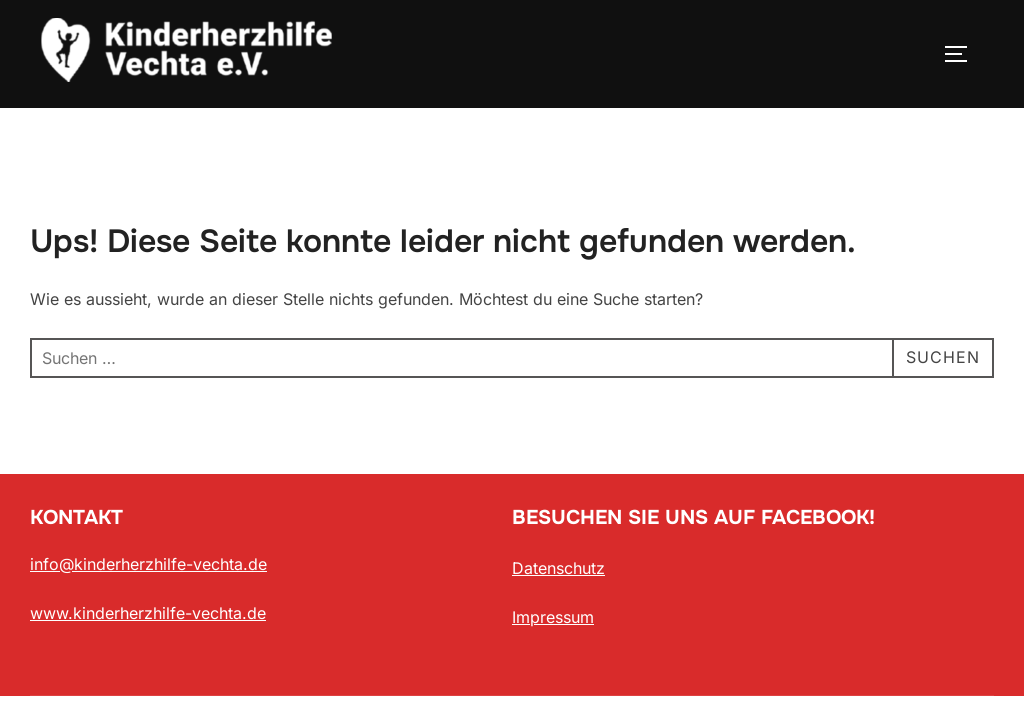  Describe the element at coordinates (148, 613) in the screenshot. I see `www.kinderherzhilfe-vechta.de` at that location.